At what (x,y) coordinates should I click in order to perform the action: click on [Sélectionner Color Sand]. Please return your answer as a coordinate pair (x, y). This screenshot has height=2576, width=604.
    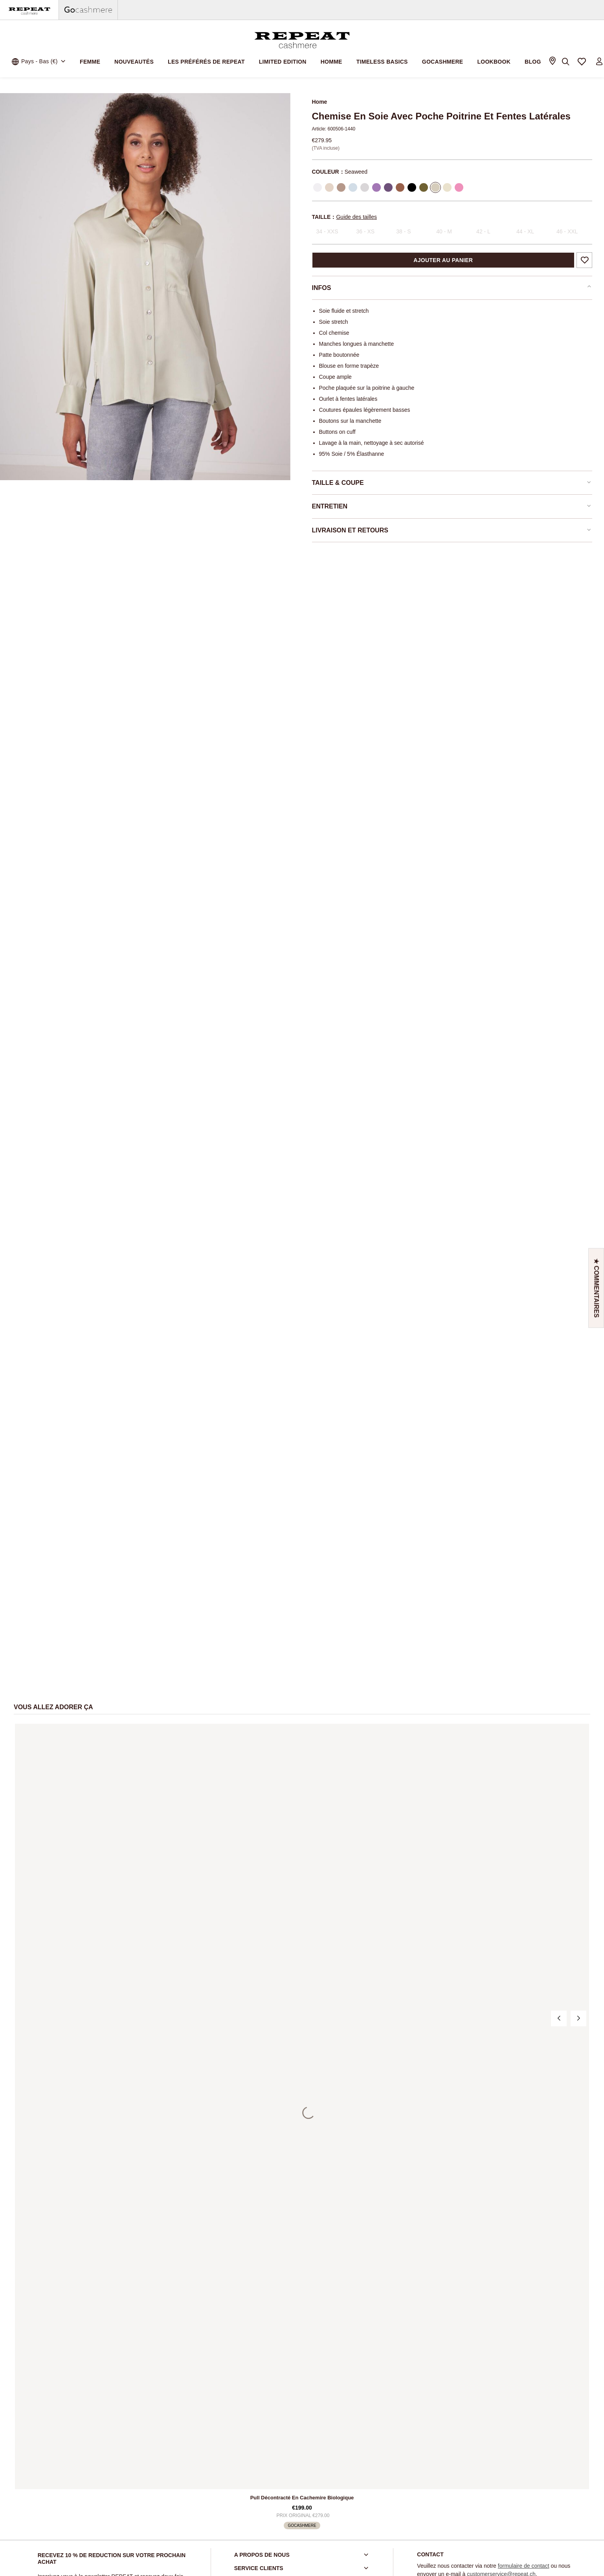
    Looking at the image, I should click on (341, 187).